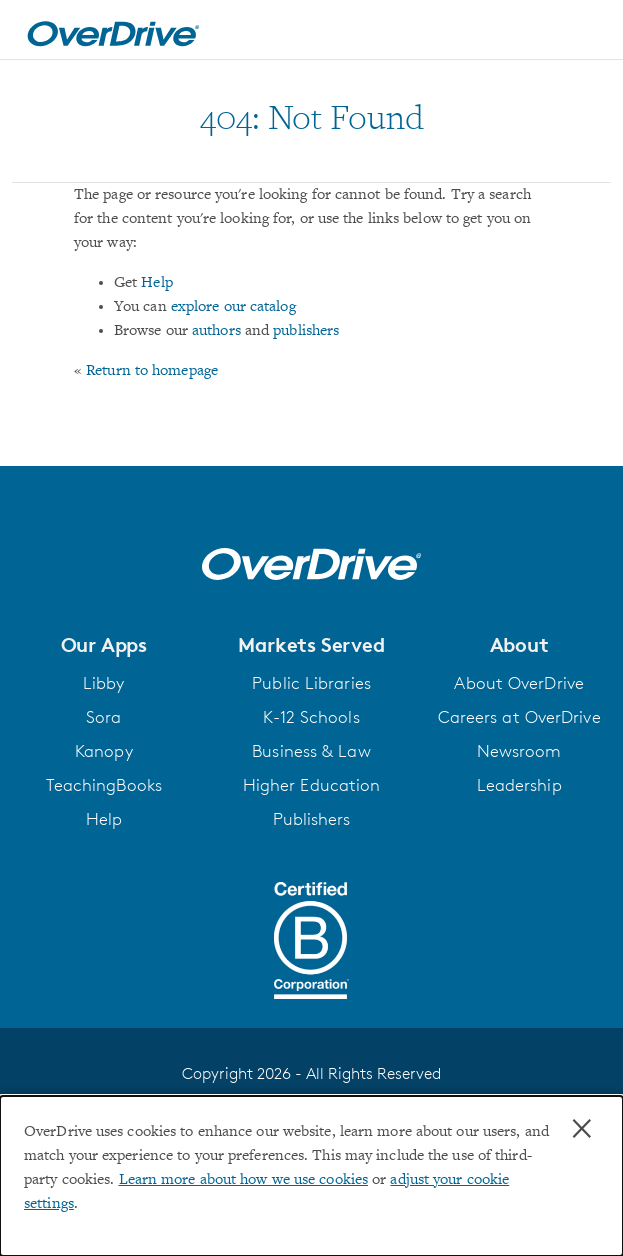 Image resolution: width=623 pixels, height=1256 pixels. What do you see at coordinates (519, 683) in the screenshot?
I see `About OverDrive` at bounding box center [519, 683].